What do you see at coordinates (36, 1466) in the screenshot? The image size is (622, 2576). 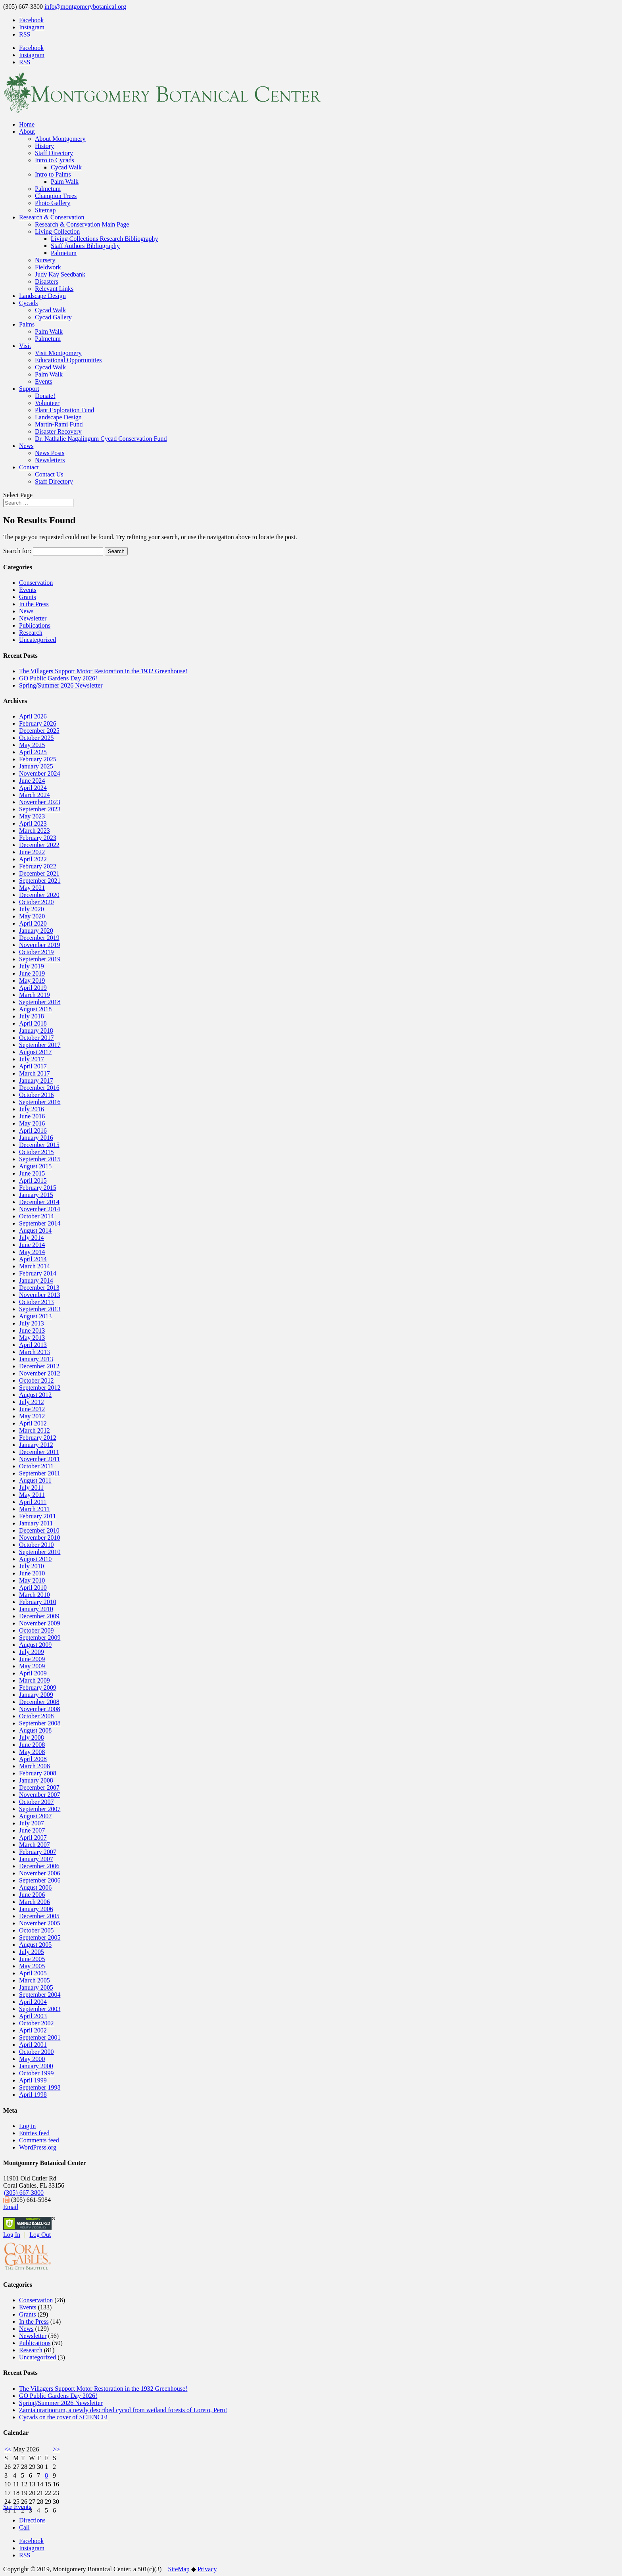 I see `October 2011` at bounding box center [36, 1466].